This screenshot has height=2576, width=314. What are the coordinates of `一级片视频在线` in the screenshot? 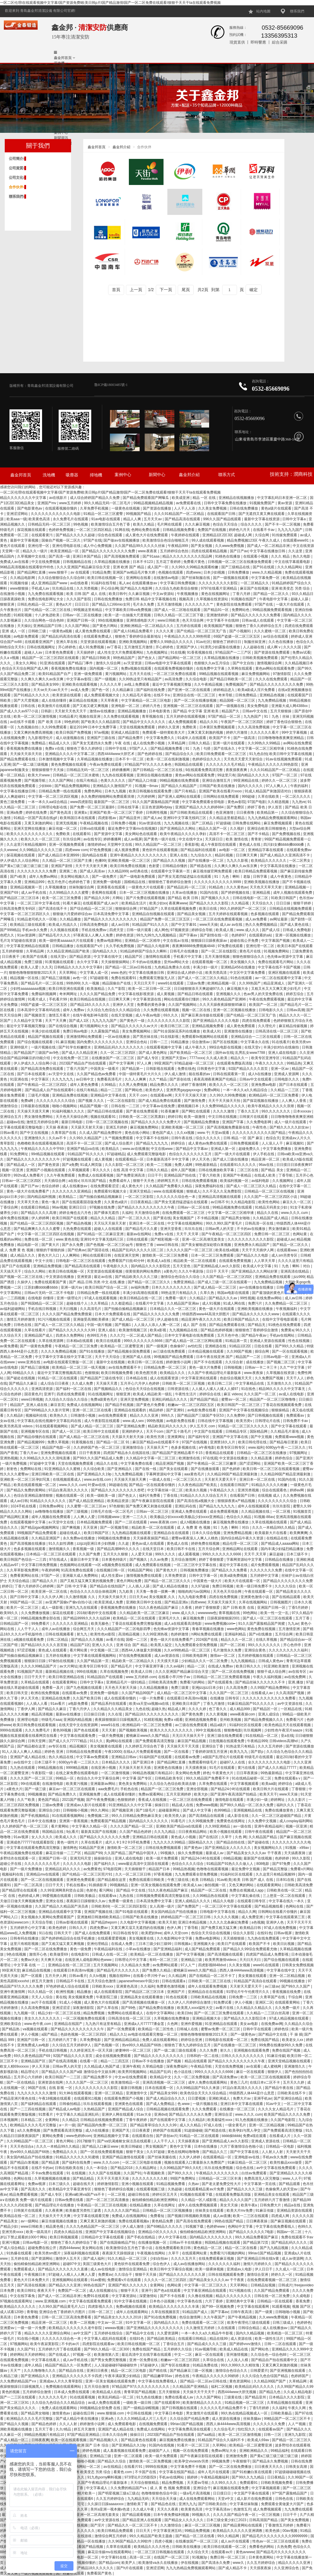 It's located at (44, 1047).